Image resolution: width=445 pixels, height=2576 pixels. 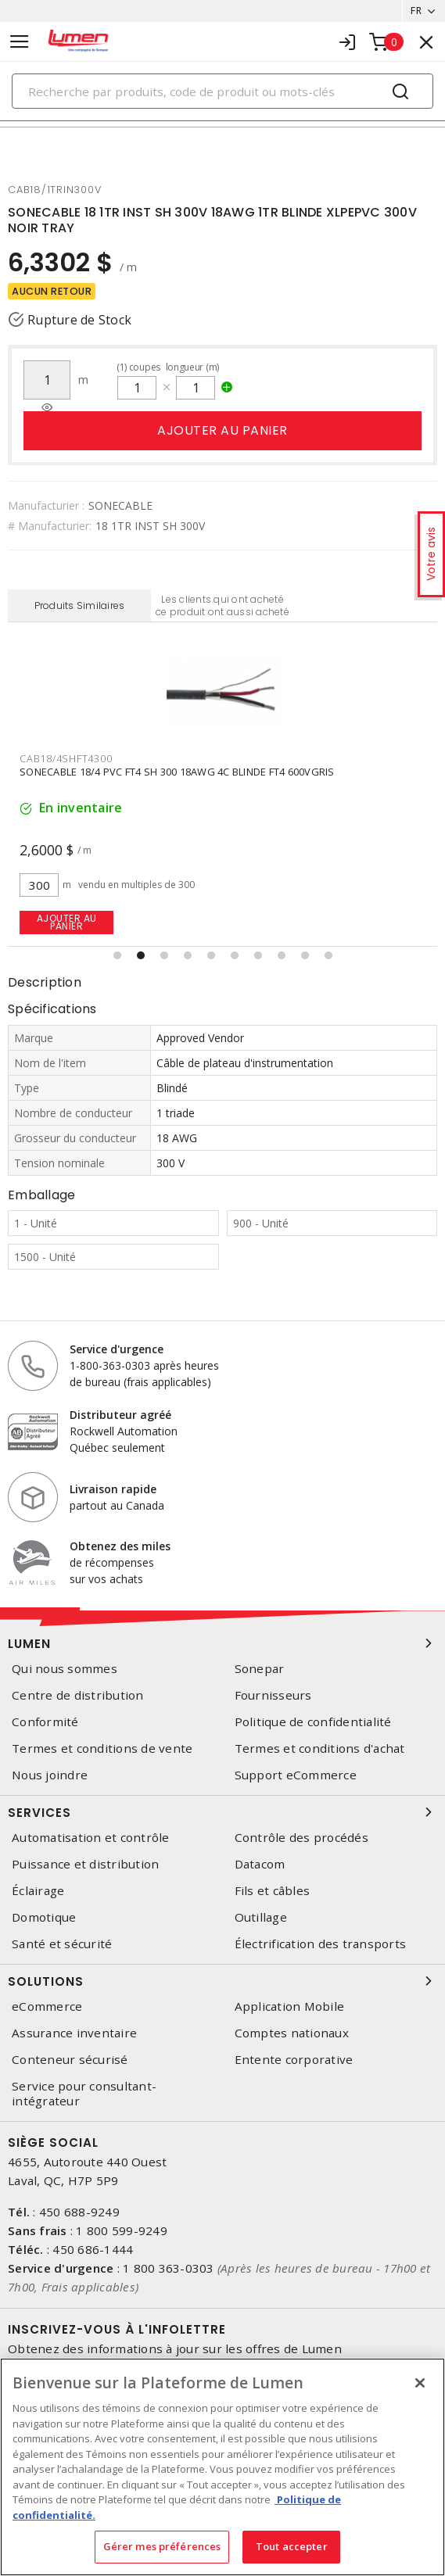 I want to click on Tout accepter, so click(x=292, y=2546).